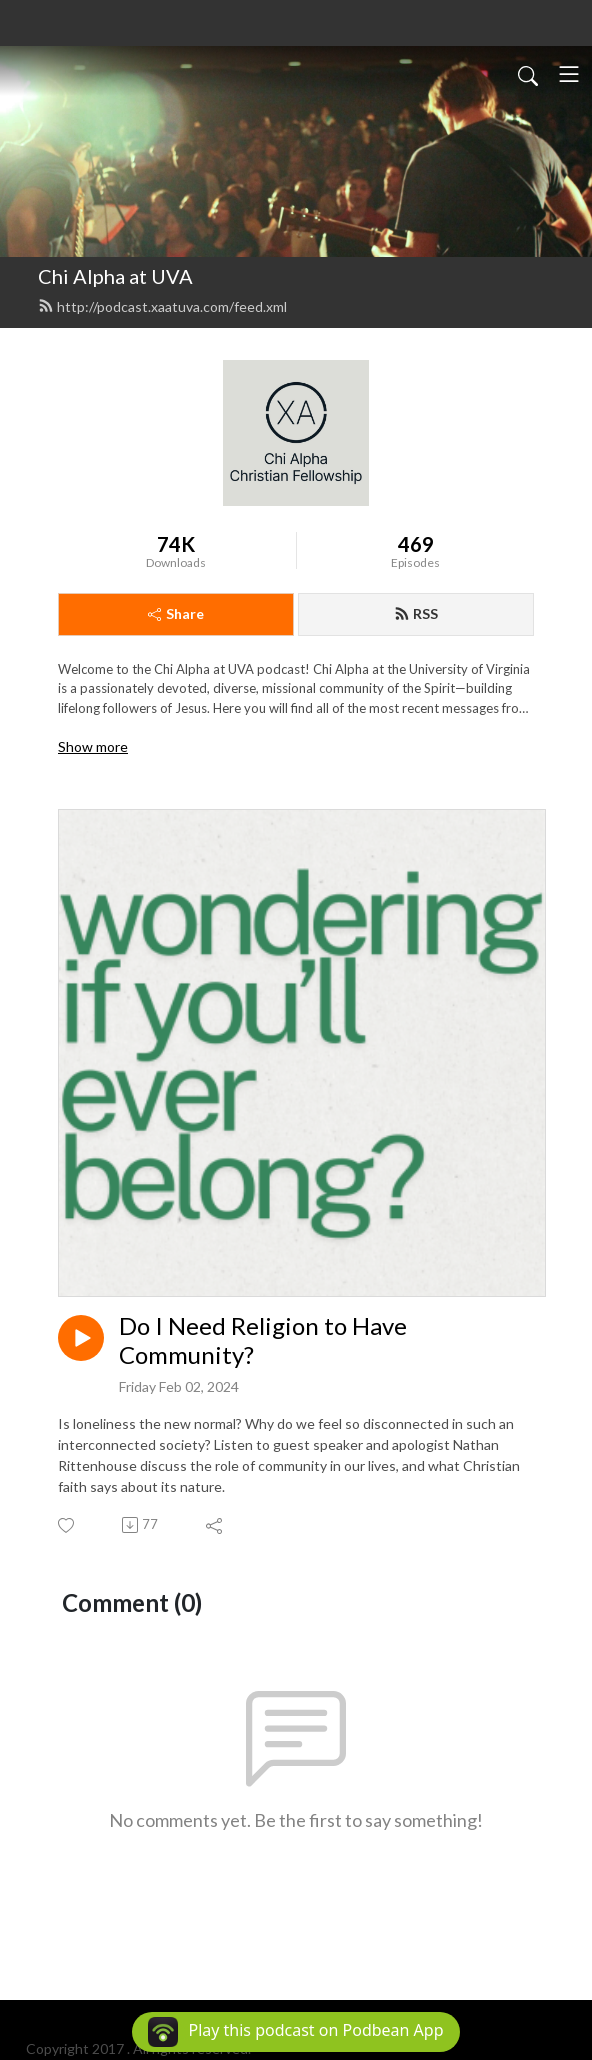  Describe the element at coordinates (176, 613) in the screenshot. I see `Share` at that location.